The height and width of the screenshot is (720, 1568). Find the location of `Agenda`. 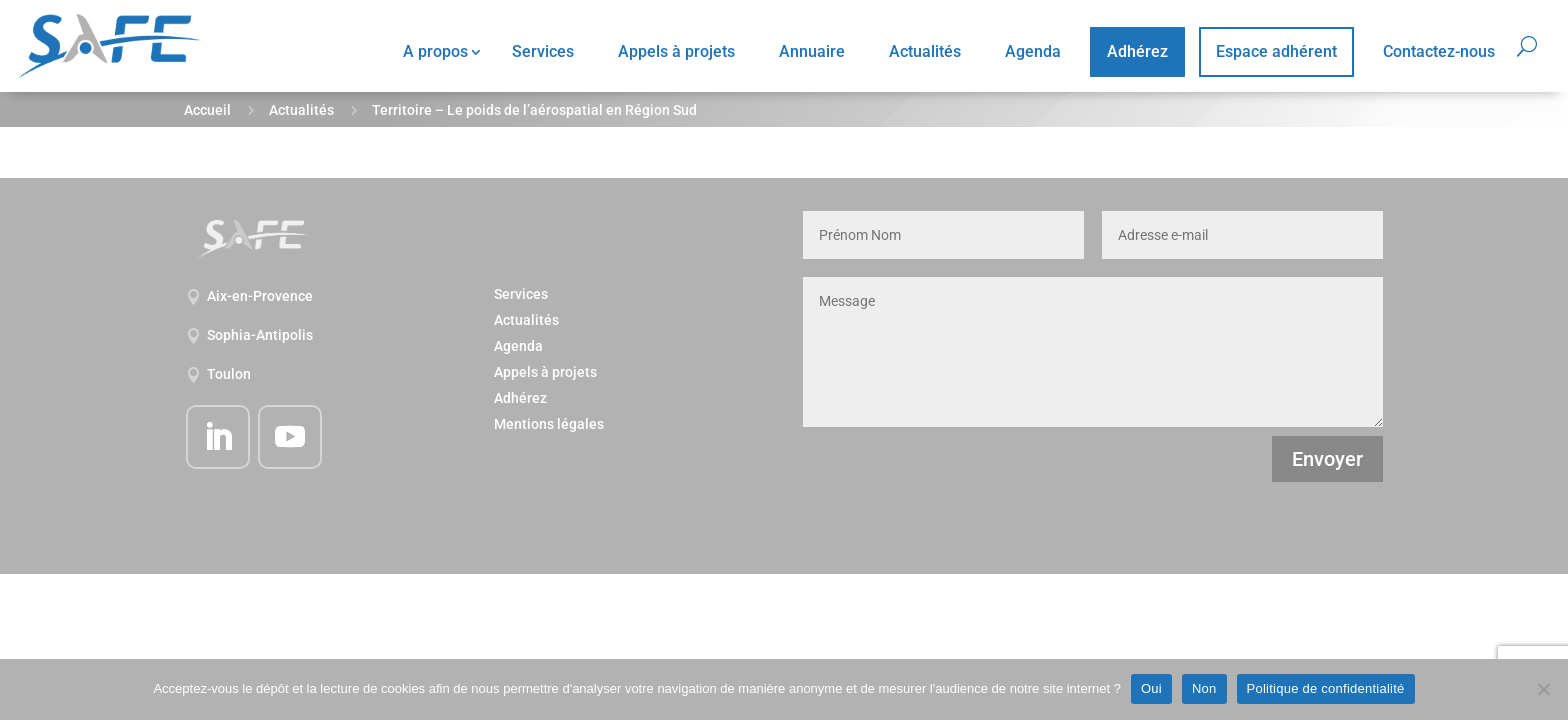

Agenda is located at coordinates (1033, 51).